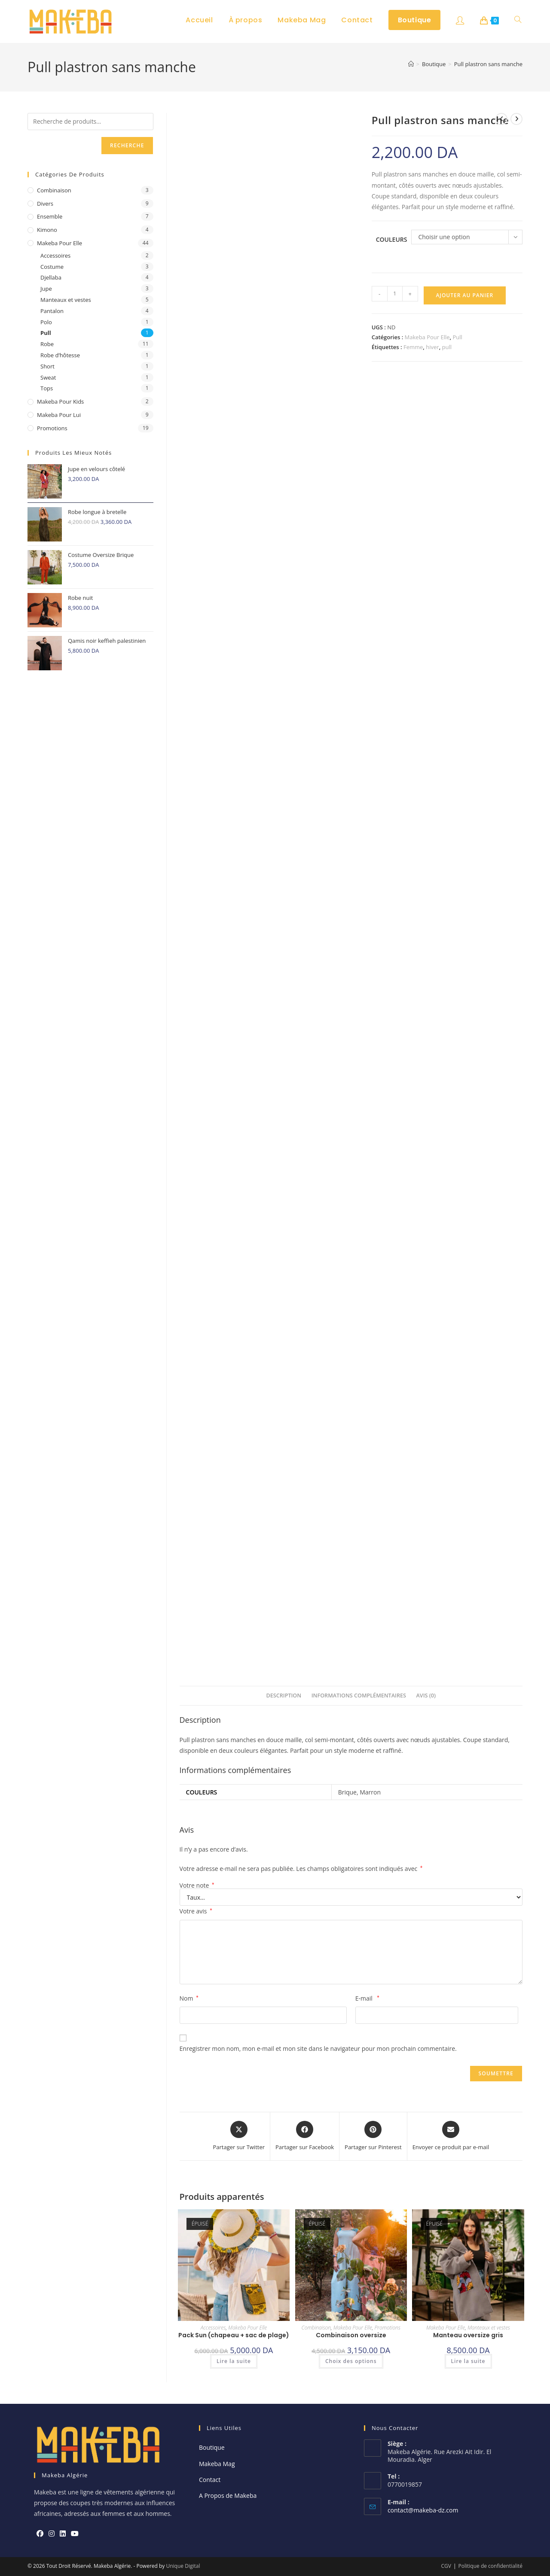 The width and height of the screenshot is (550, 2576). Describe the element at coordinates (304, 2136) in the screenshot. I see `[Partager sur Facebook]` at that location.